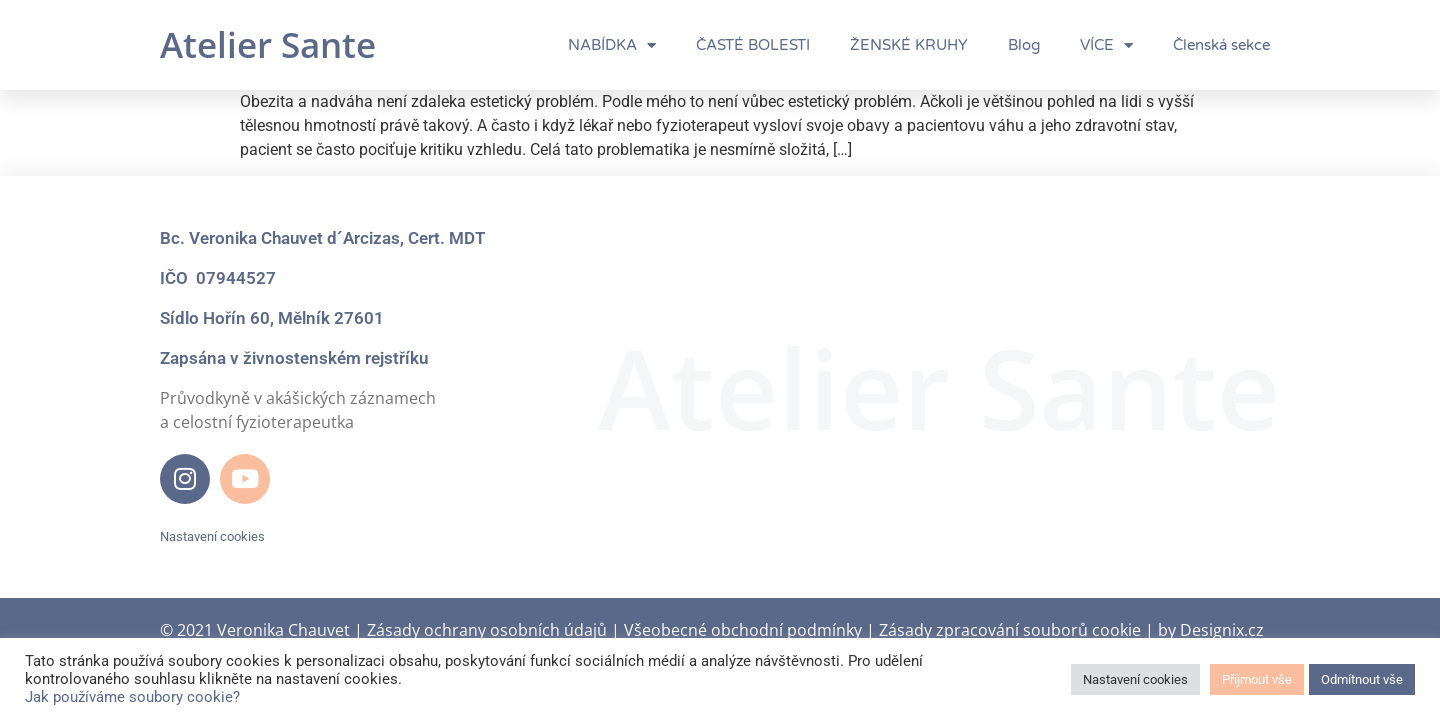 This screenshot has width=1440, height=720. I want to click on VÍCE, so click(1106, 45).